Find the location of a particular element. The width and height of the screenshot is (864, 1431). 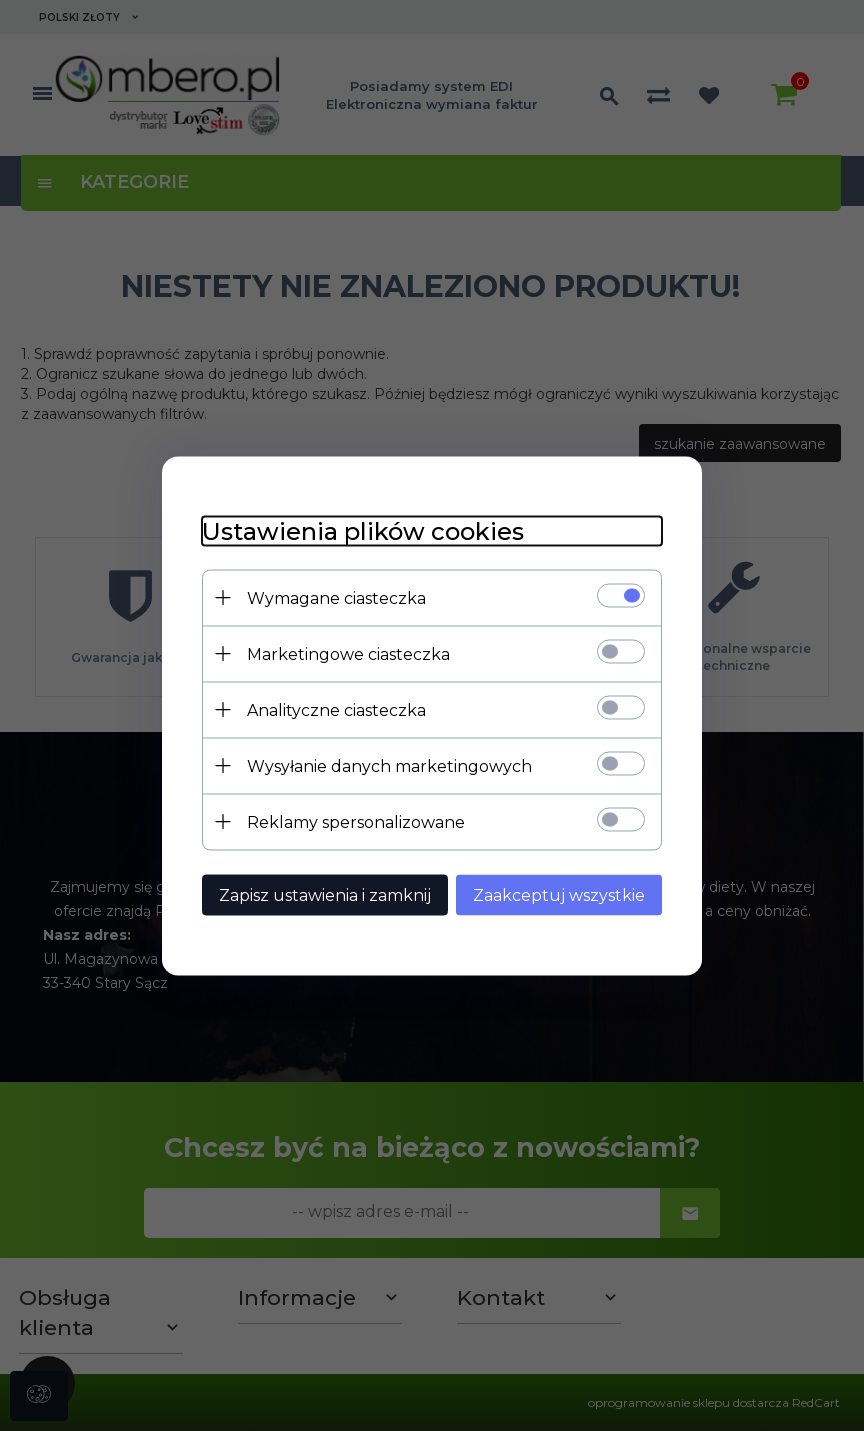

Wymagane ciasteczka is located at coordinates (336, 597).